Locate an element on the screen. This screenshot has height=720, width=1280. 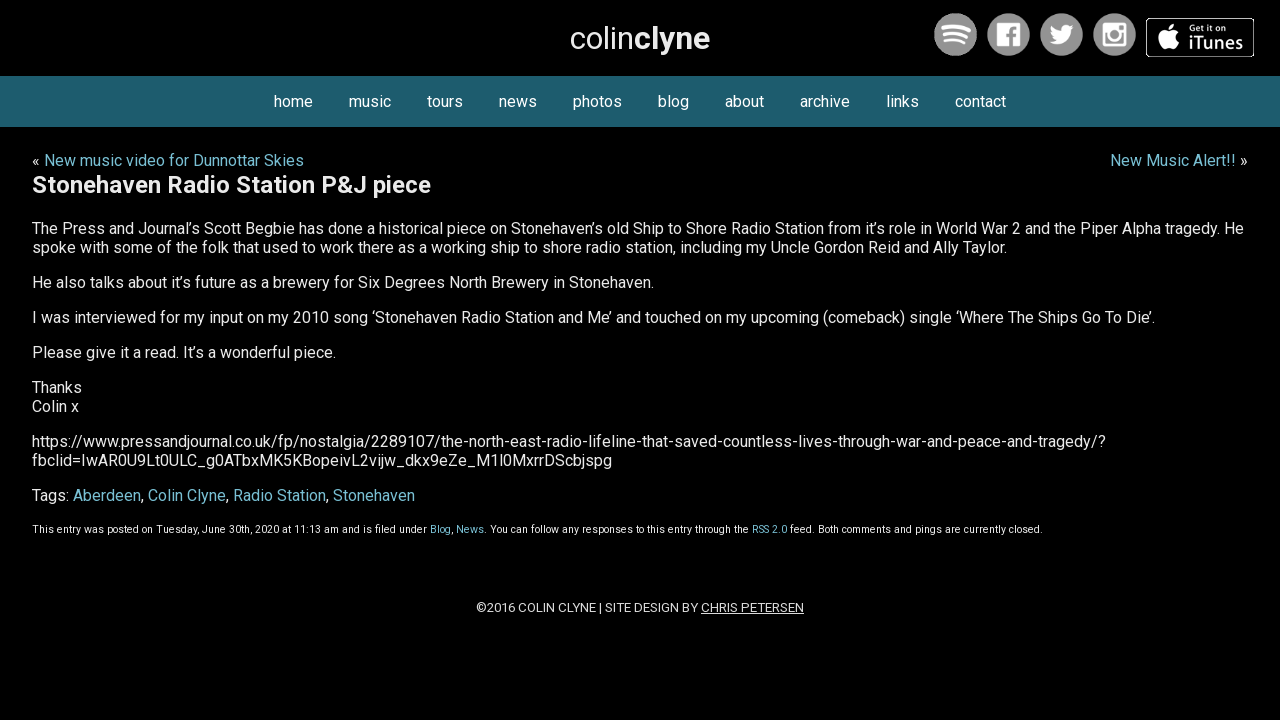
Radio Station is located at coordinates (279, 495).